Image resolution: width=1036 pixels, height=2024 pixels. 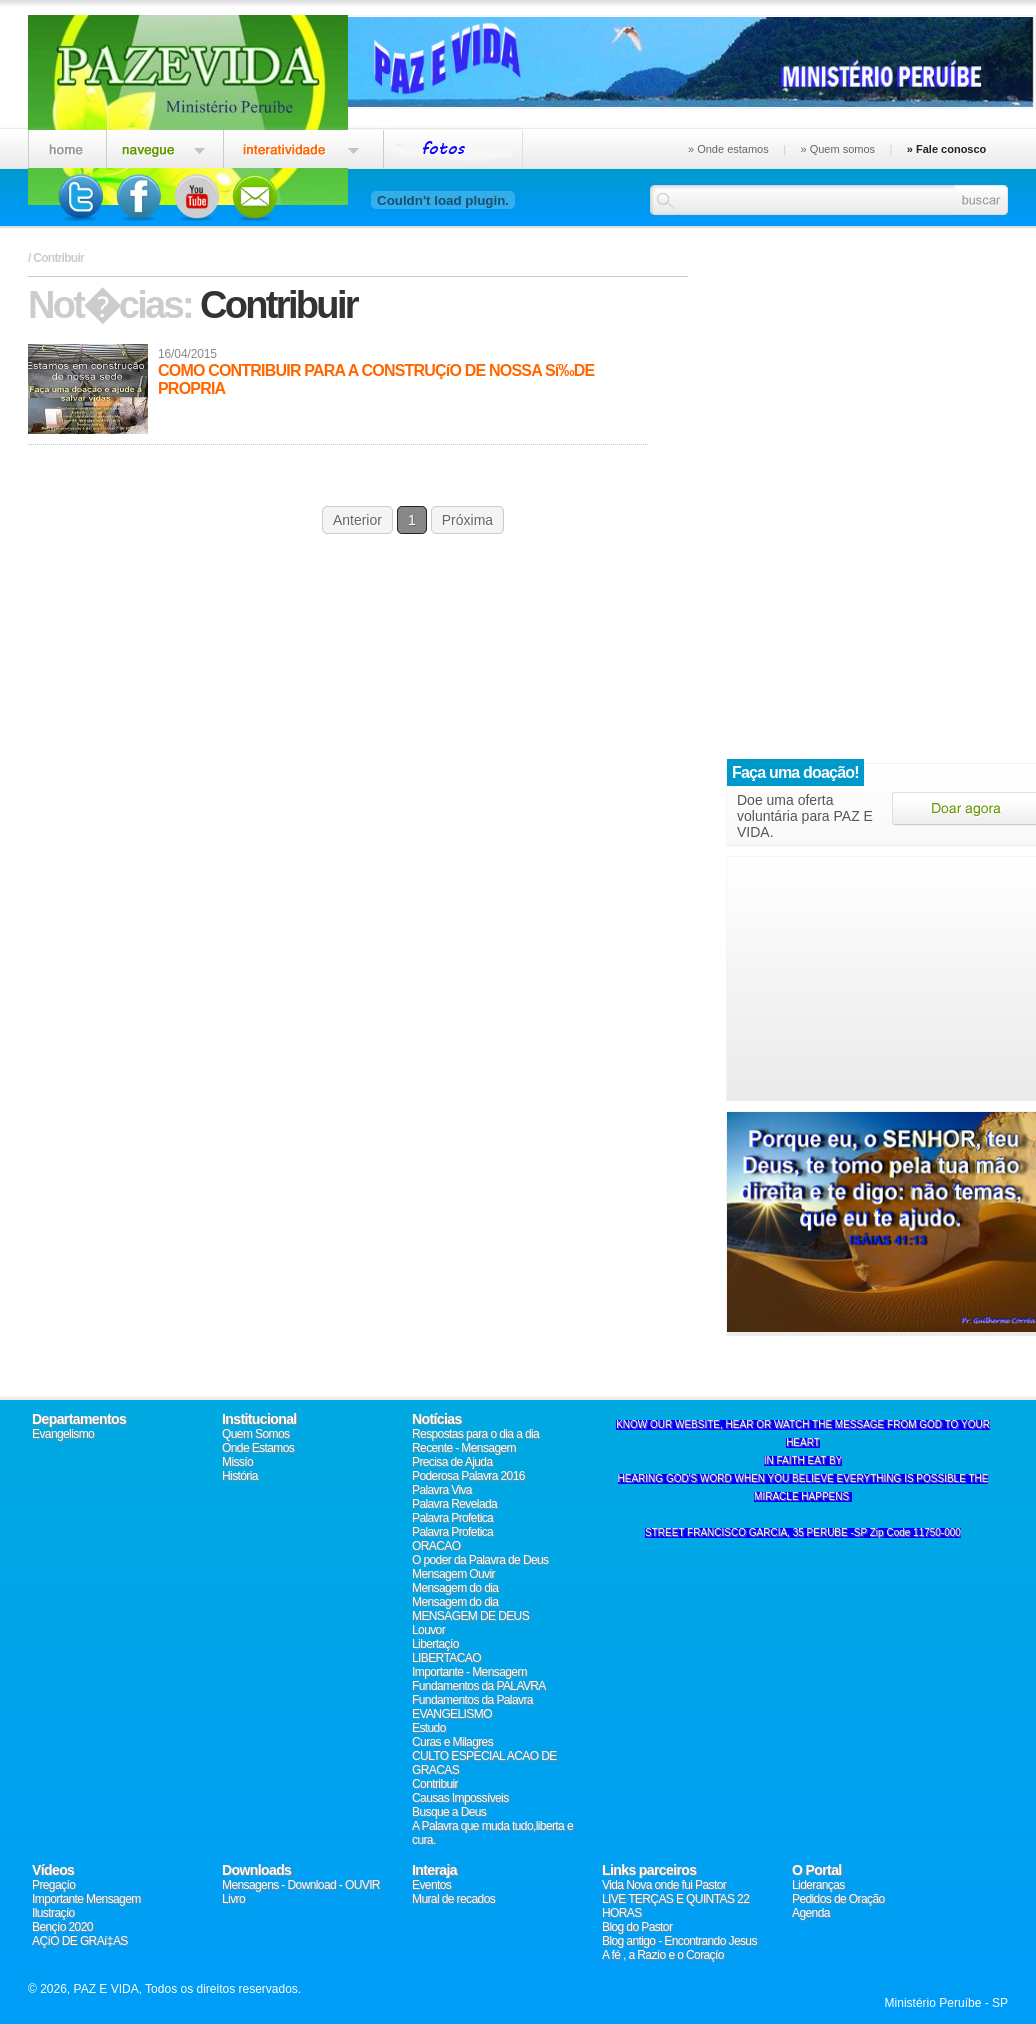 What do you see at coordinates (428, 1630) in the screenshot?
I see `Louvor` at bounding box center [428, 1630].